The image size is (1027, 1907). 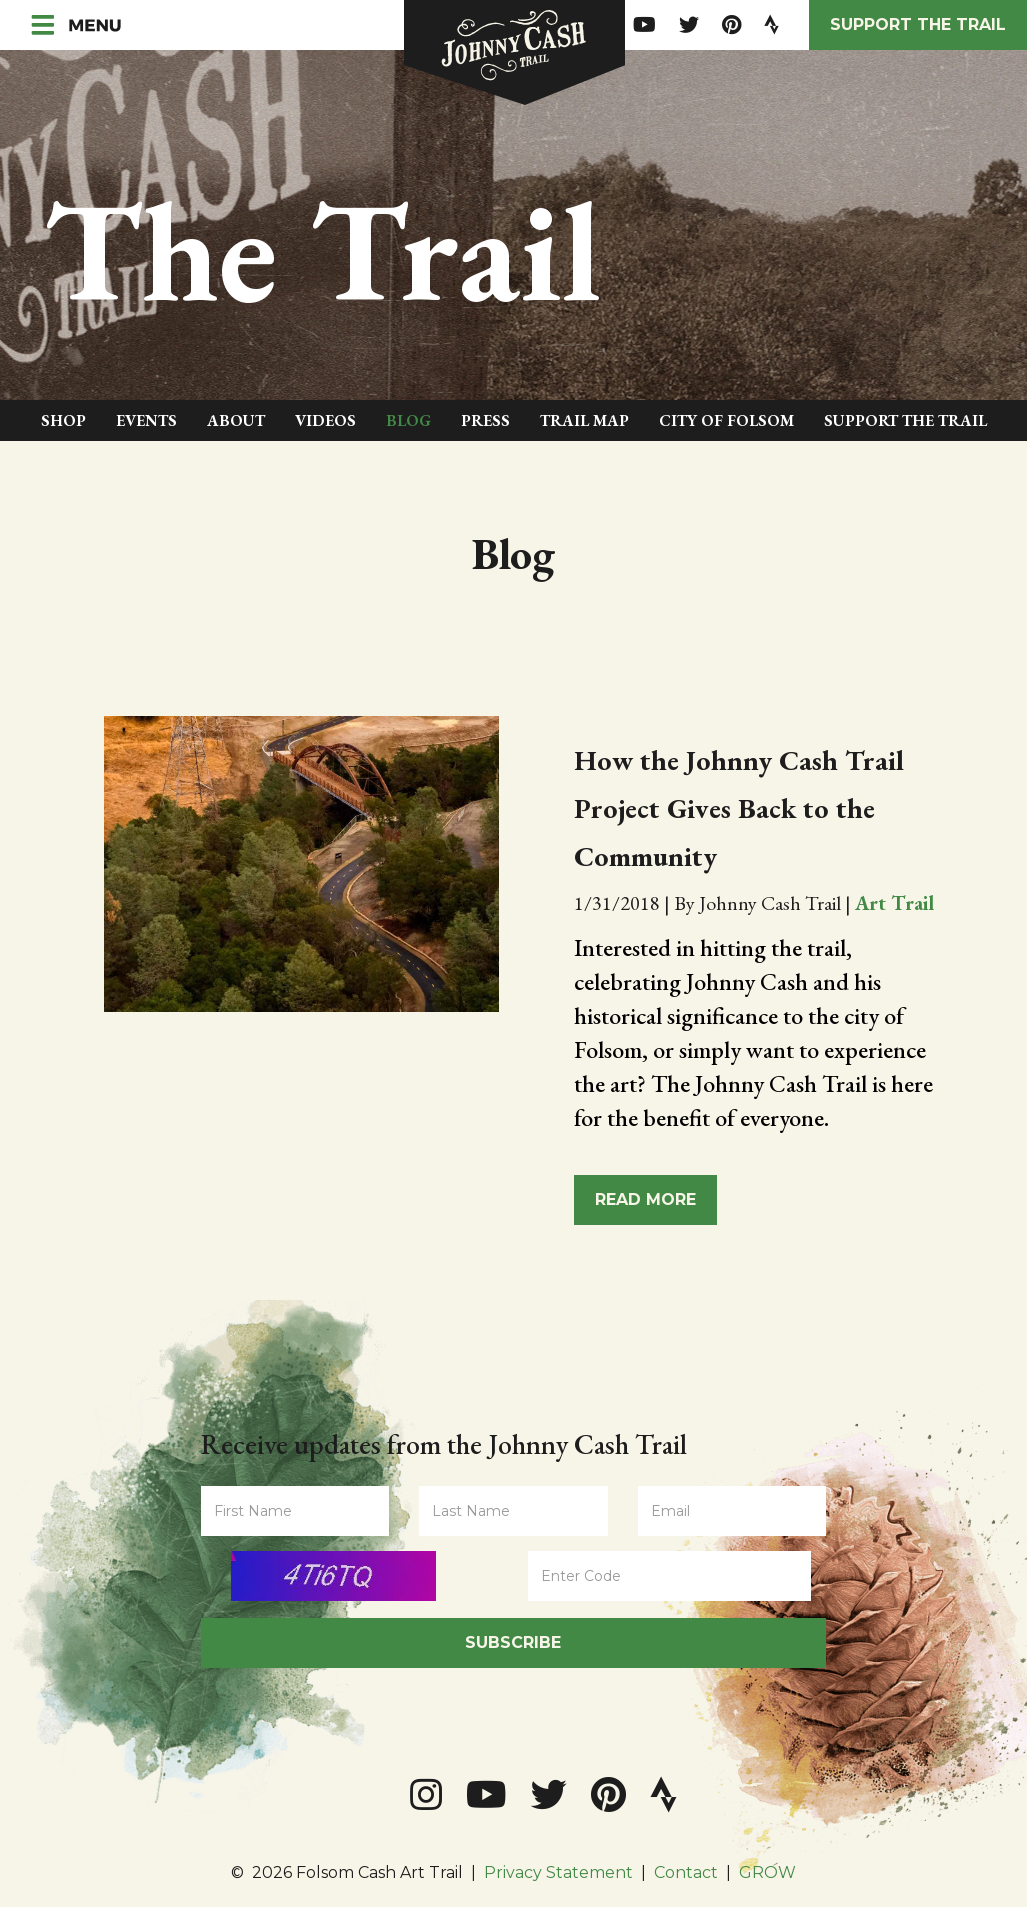 What do you see at coordinates (686, 1872) in the screenshot?
I see `Contact` at bounding box center [686, 1872].